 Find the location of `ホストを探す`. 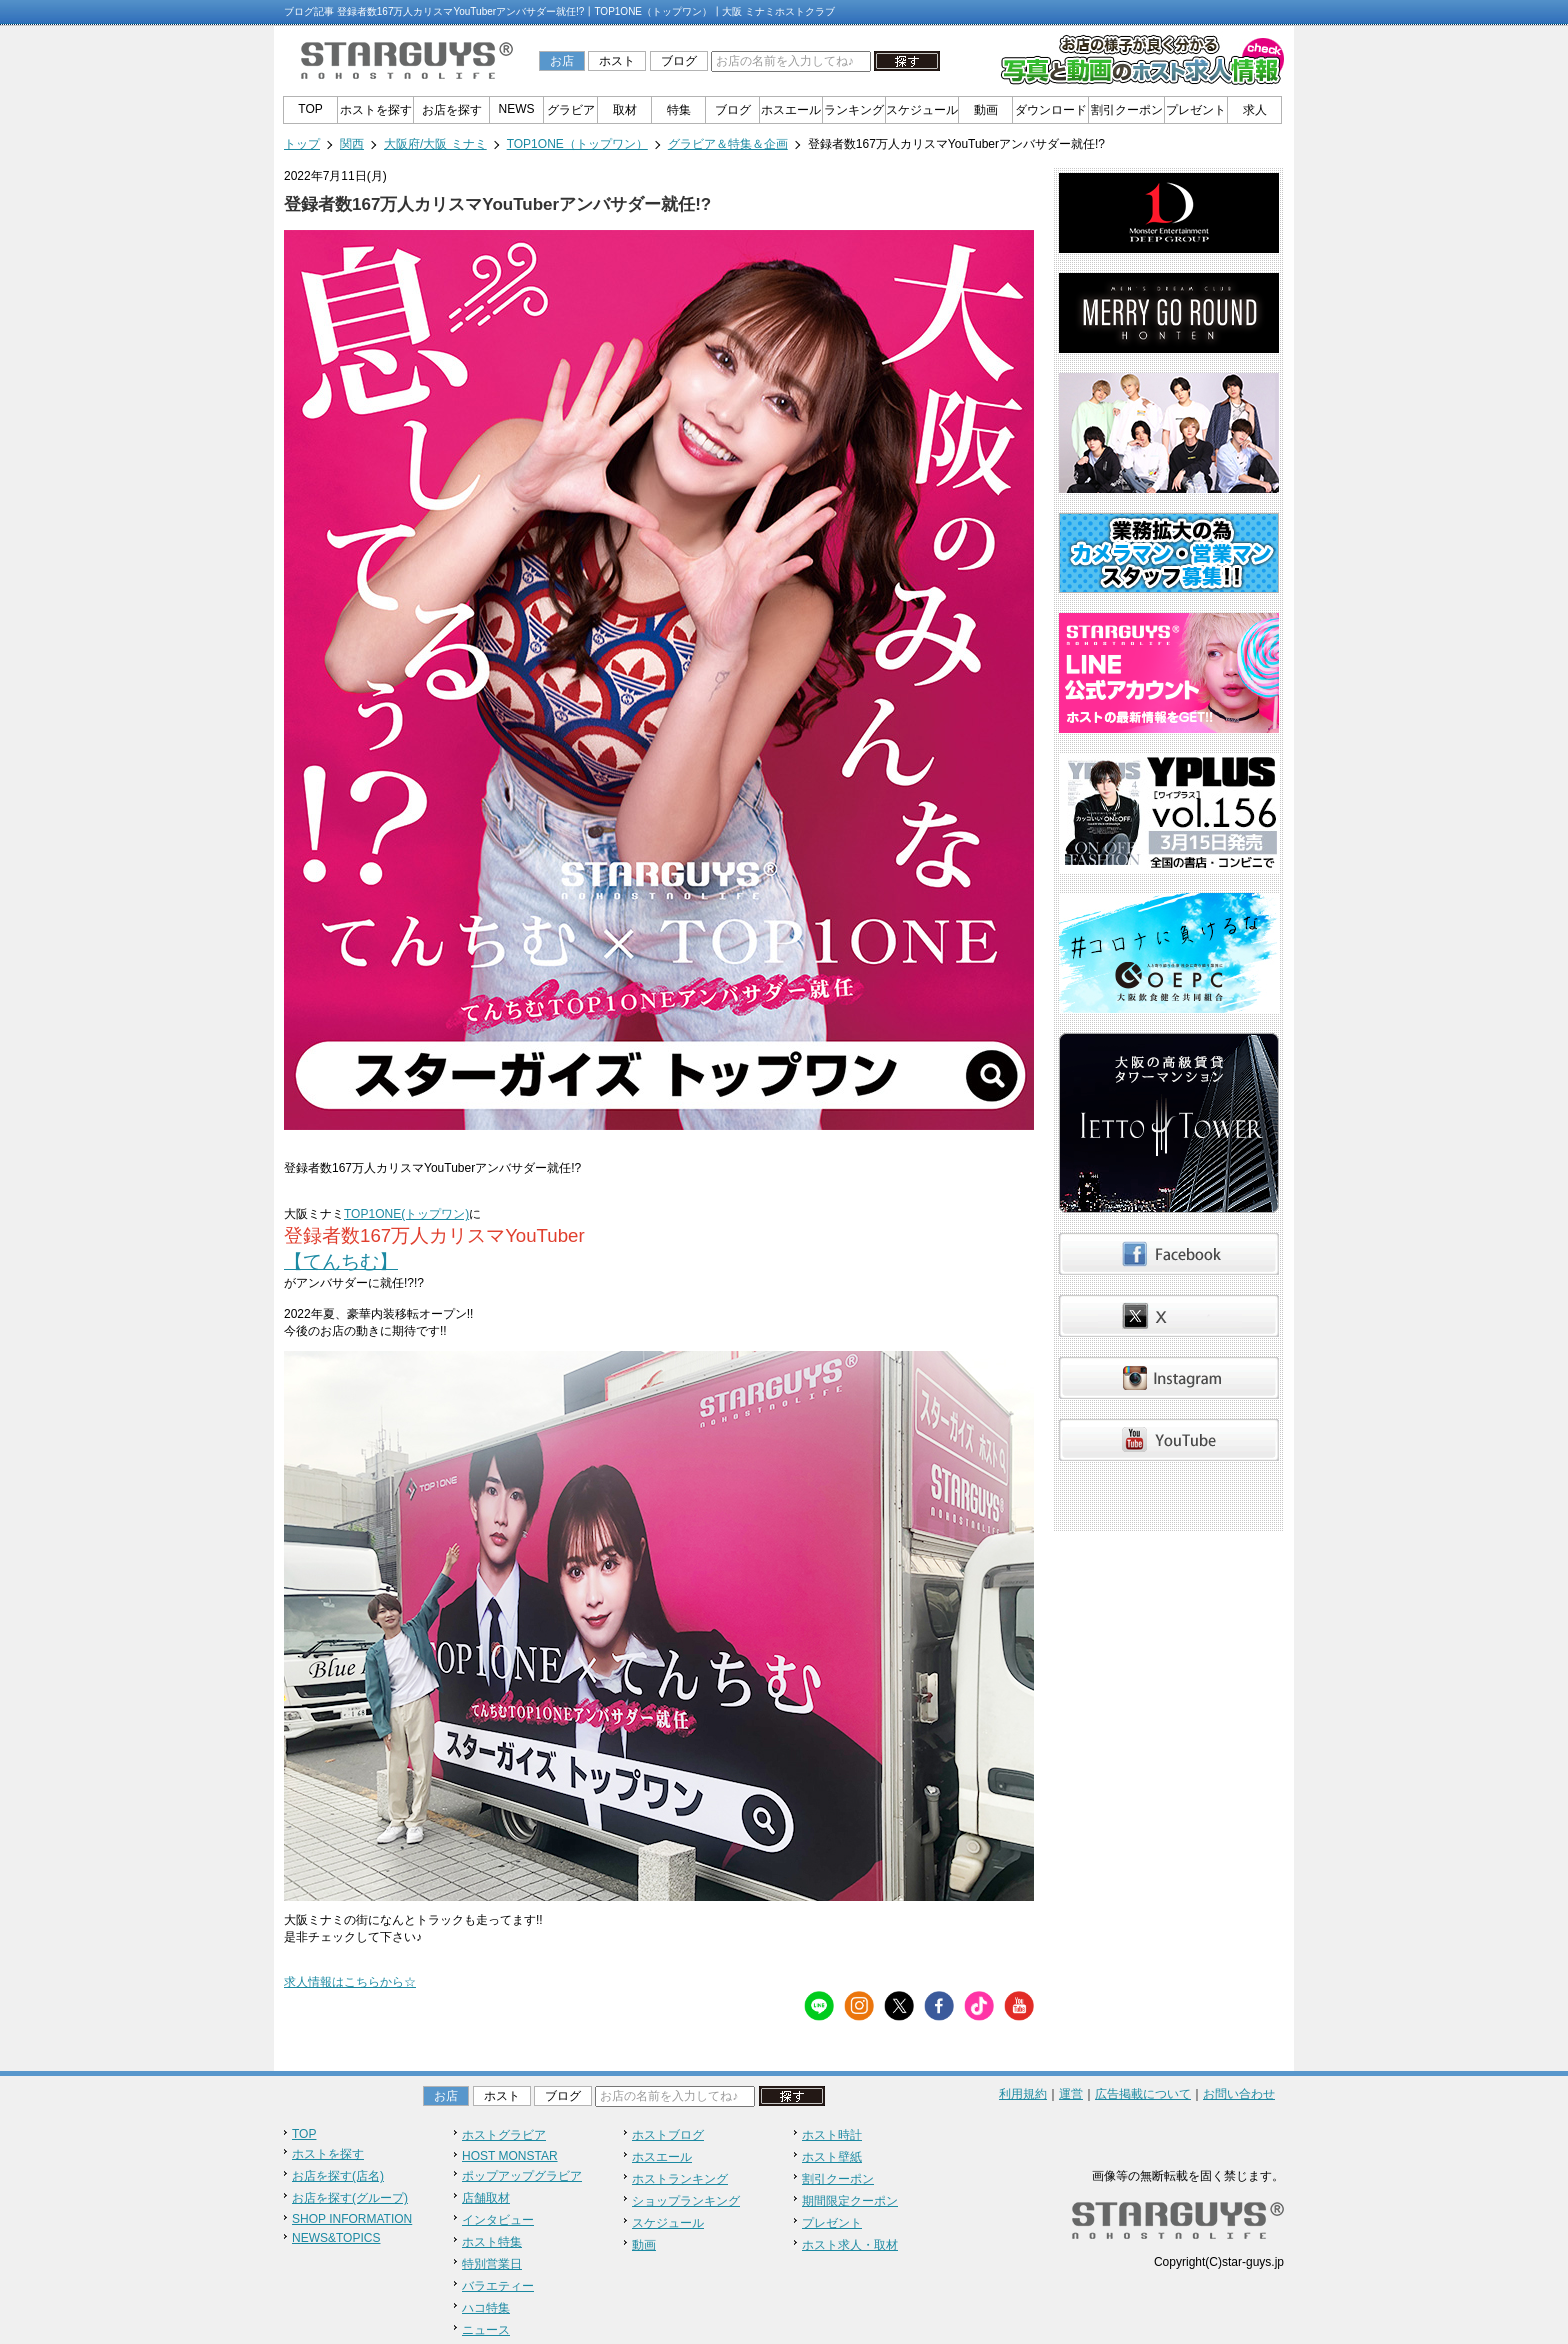

ホストを探す is located at coordinates (376, 110).